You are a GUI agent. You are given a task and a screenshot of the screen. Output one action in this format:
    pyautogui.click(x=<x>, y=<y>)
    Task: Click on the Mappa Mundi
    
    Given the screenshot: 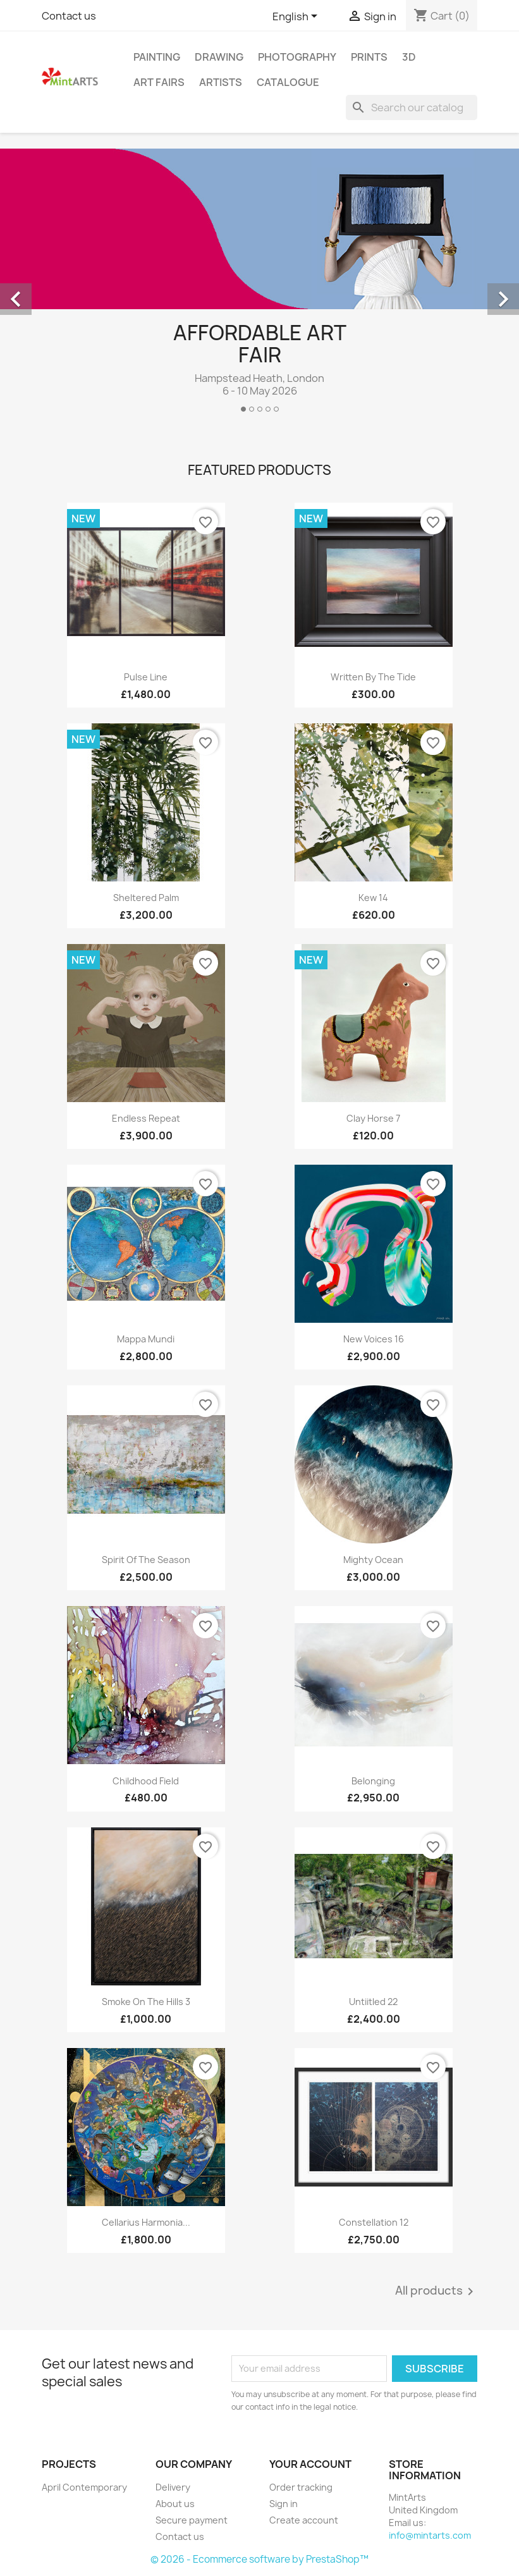 What is the action you would take?
    pyautogui.click(x=145, y=1339)
    